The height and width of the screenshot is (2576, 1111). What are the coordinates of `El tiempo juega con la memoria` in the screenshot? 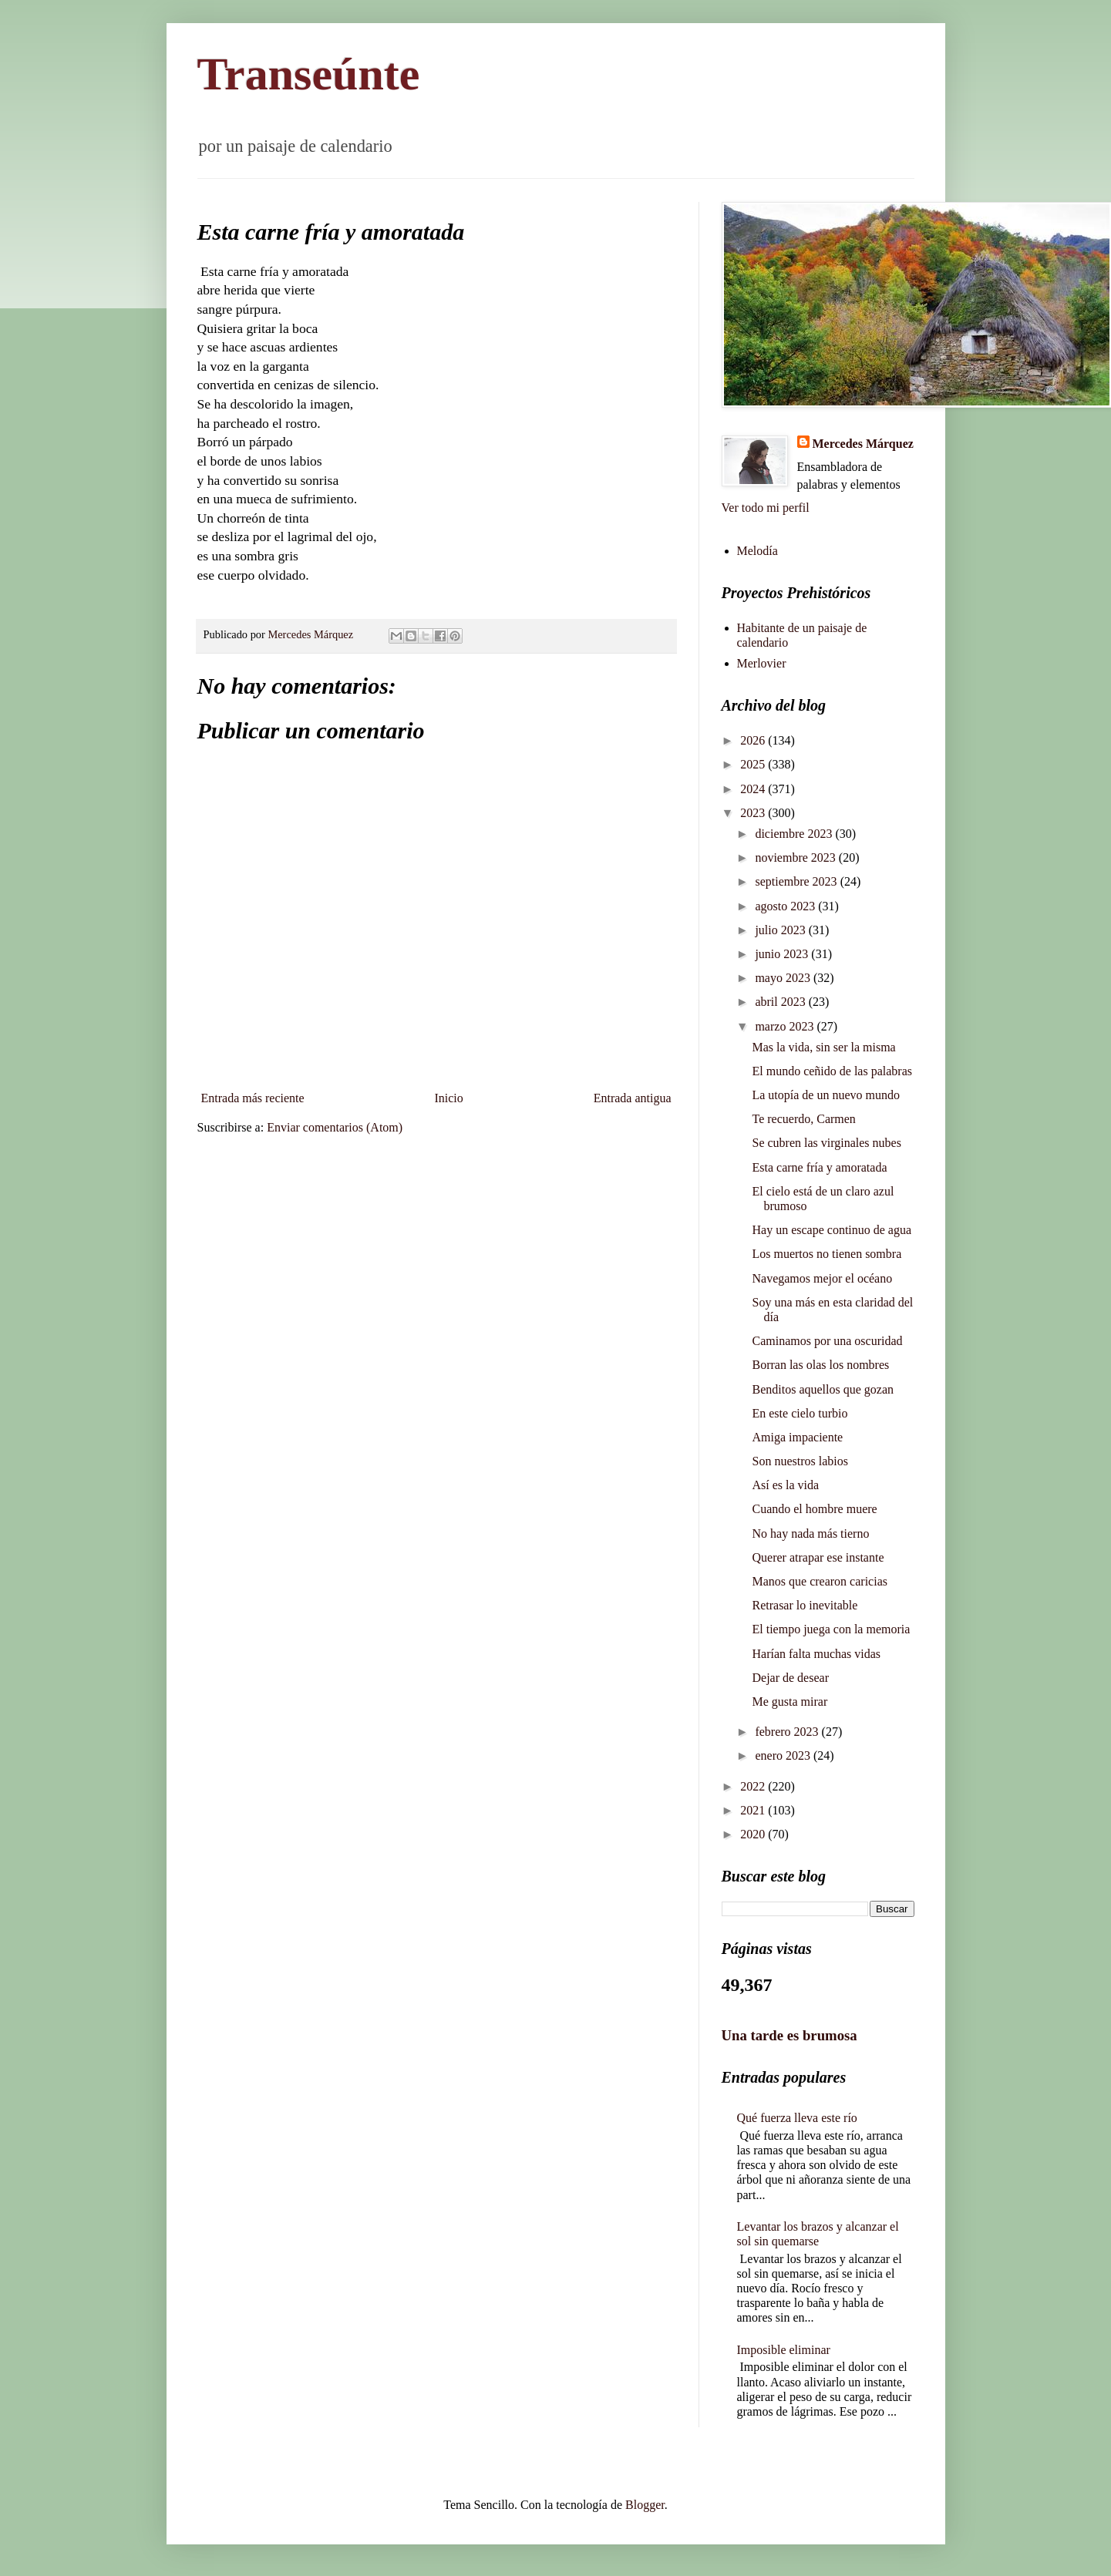 It's located at (831, 1629).